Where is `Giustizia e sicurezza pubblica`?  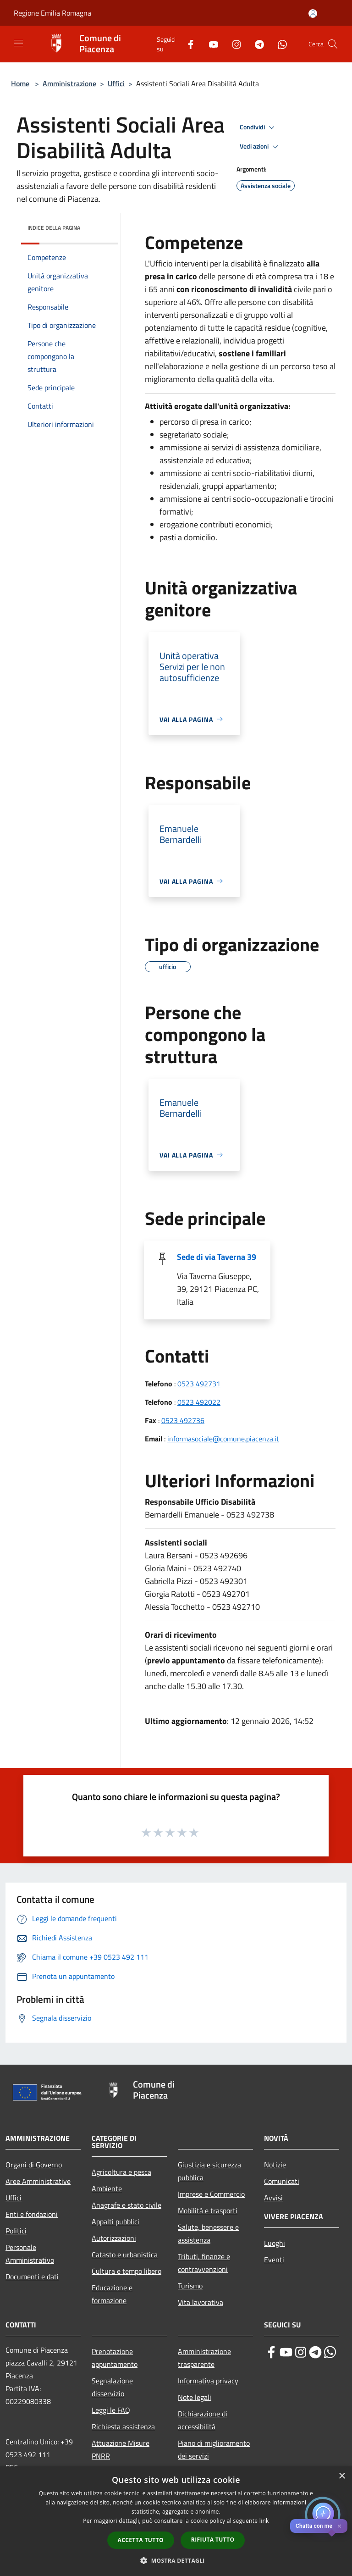
Giustizia e sicurezza pubblica is located at coordinates (209, 2171).